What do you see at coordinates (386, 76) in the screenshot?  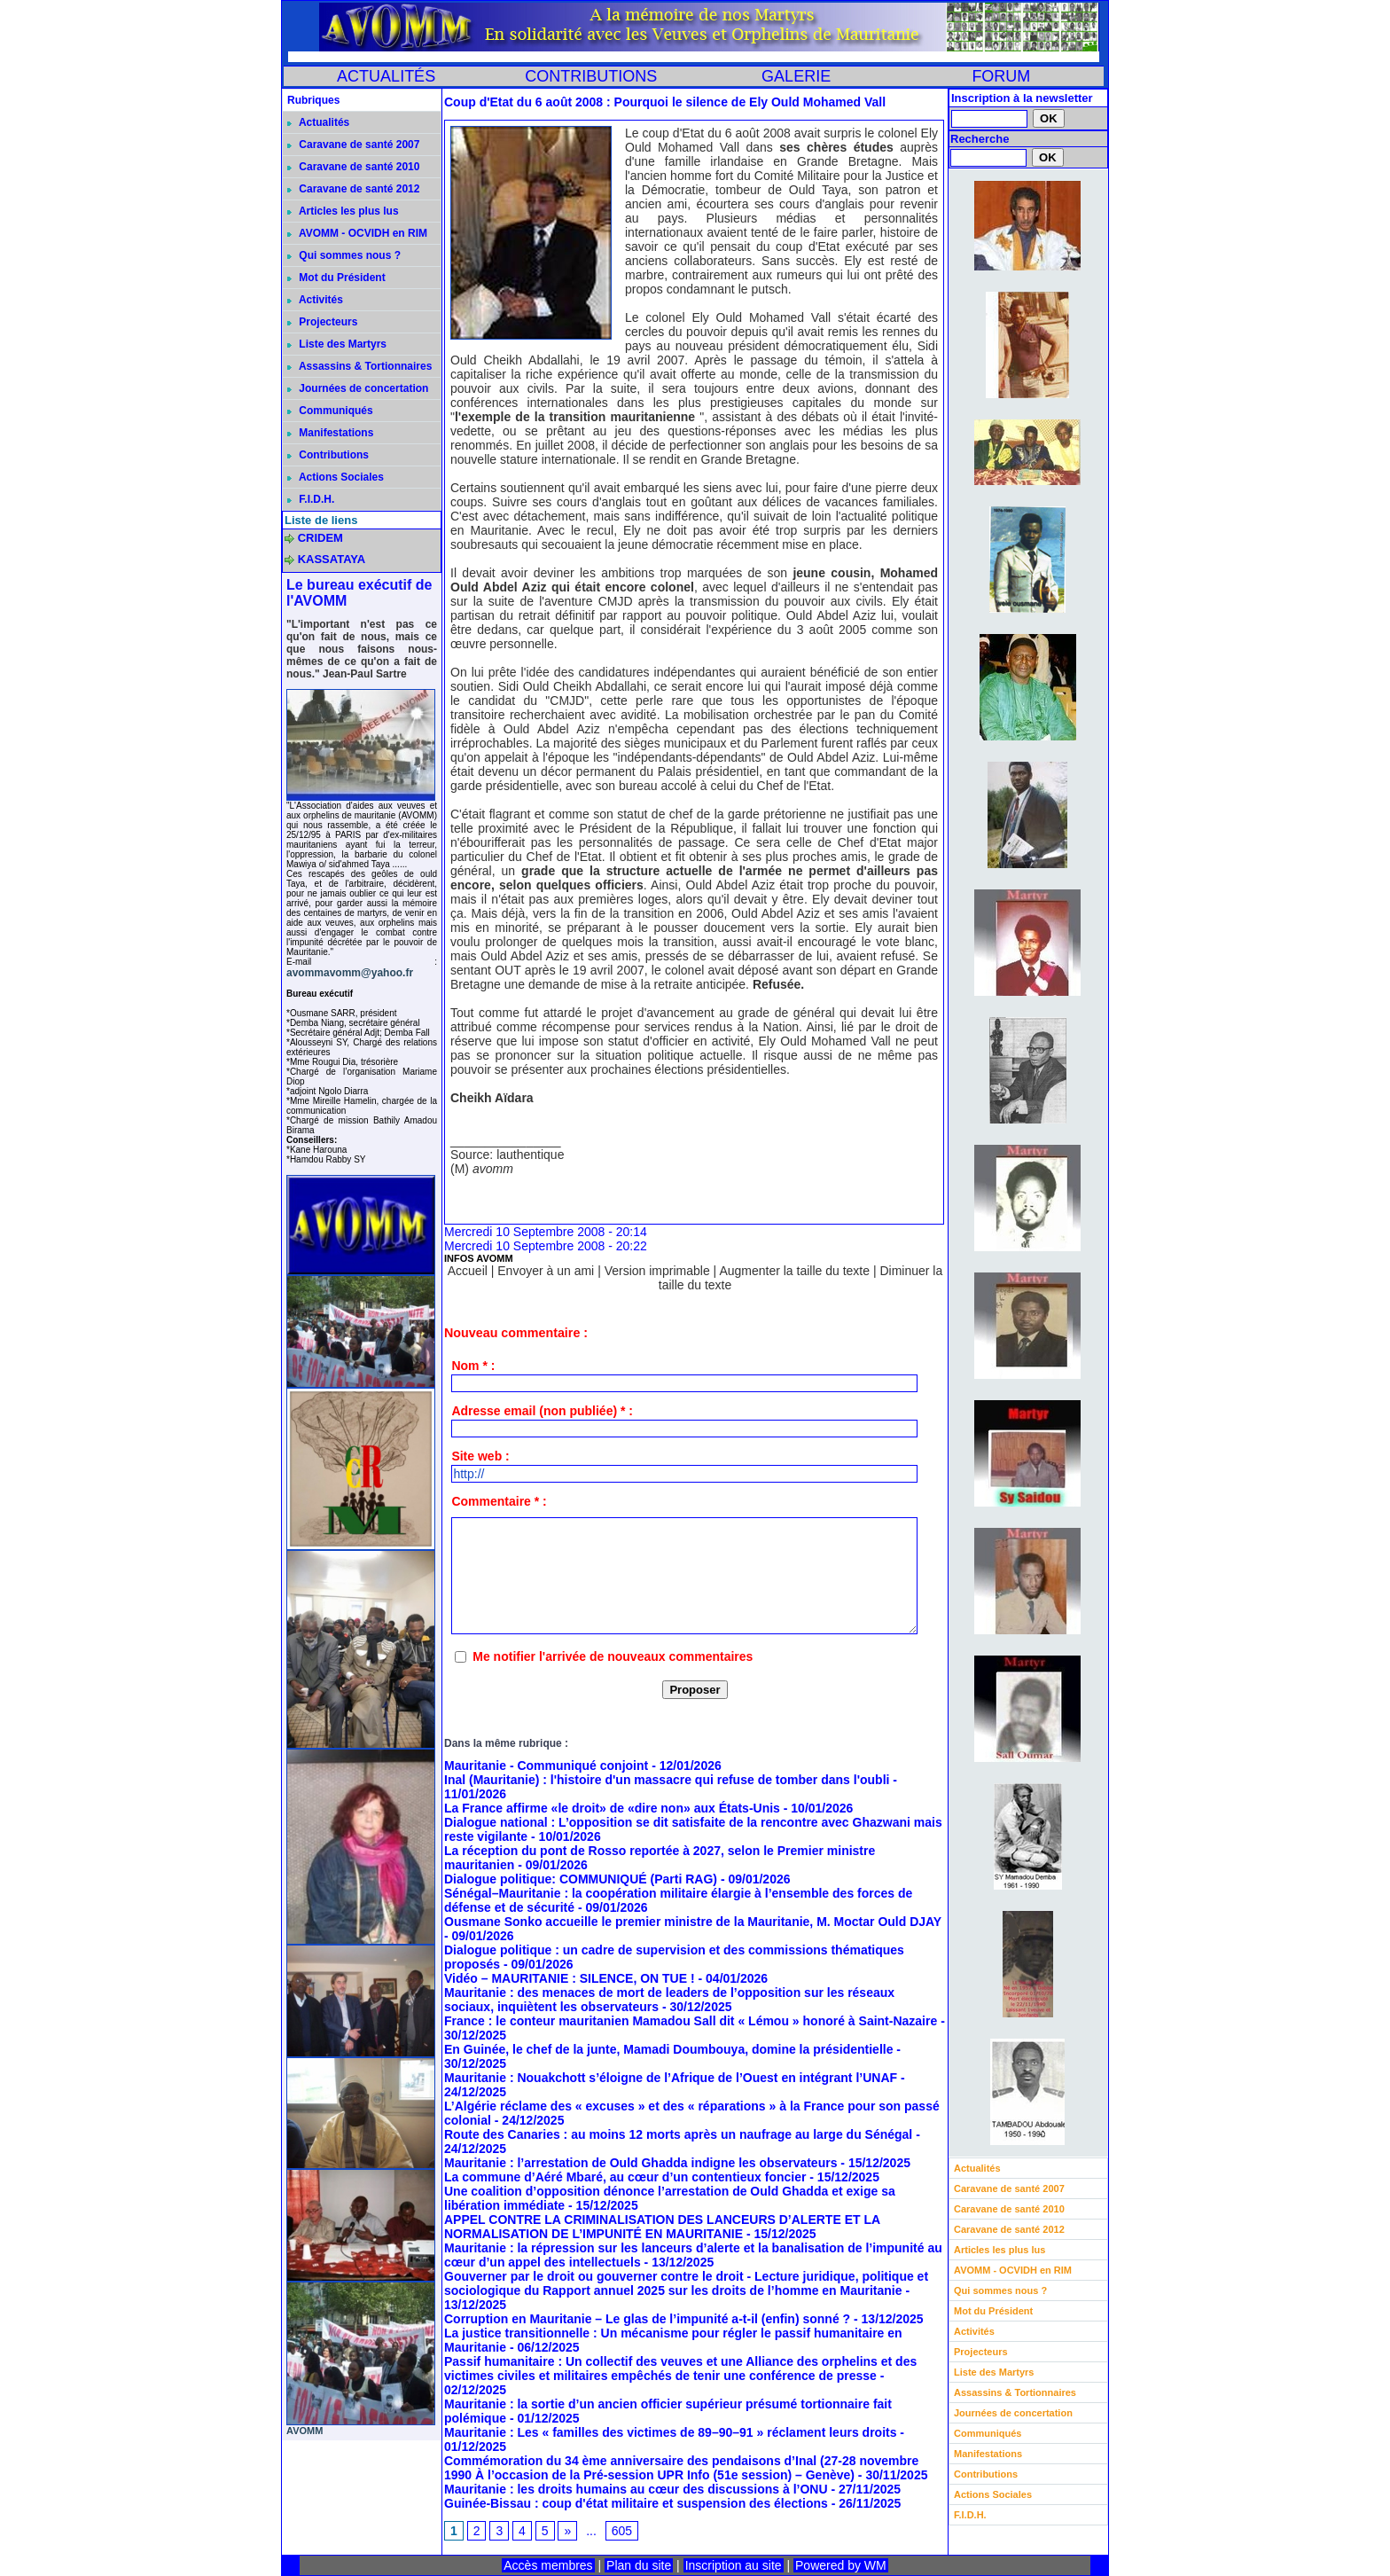 I see `ACTUALITÉS` at bounding box center [386, 76].